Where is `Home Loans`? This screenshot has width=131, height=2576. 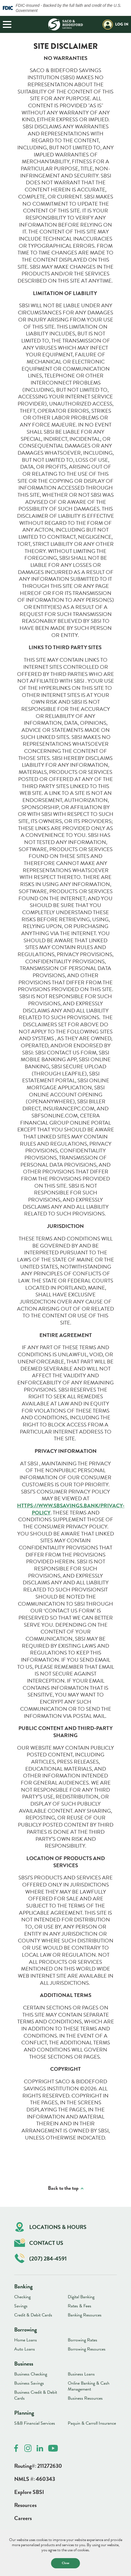 Home Loans is located at coordinates (25, 2340).